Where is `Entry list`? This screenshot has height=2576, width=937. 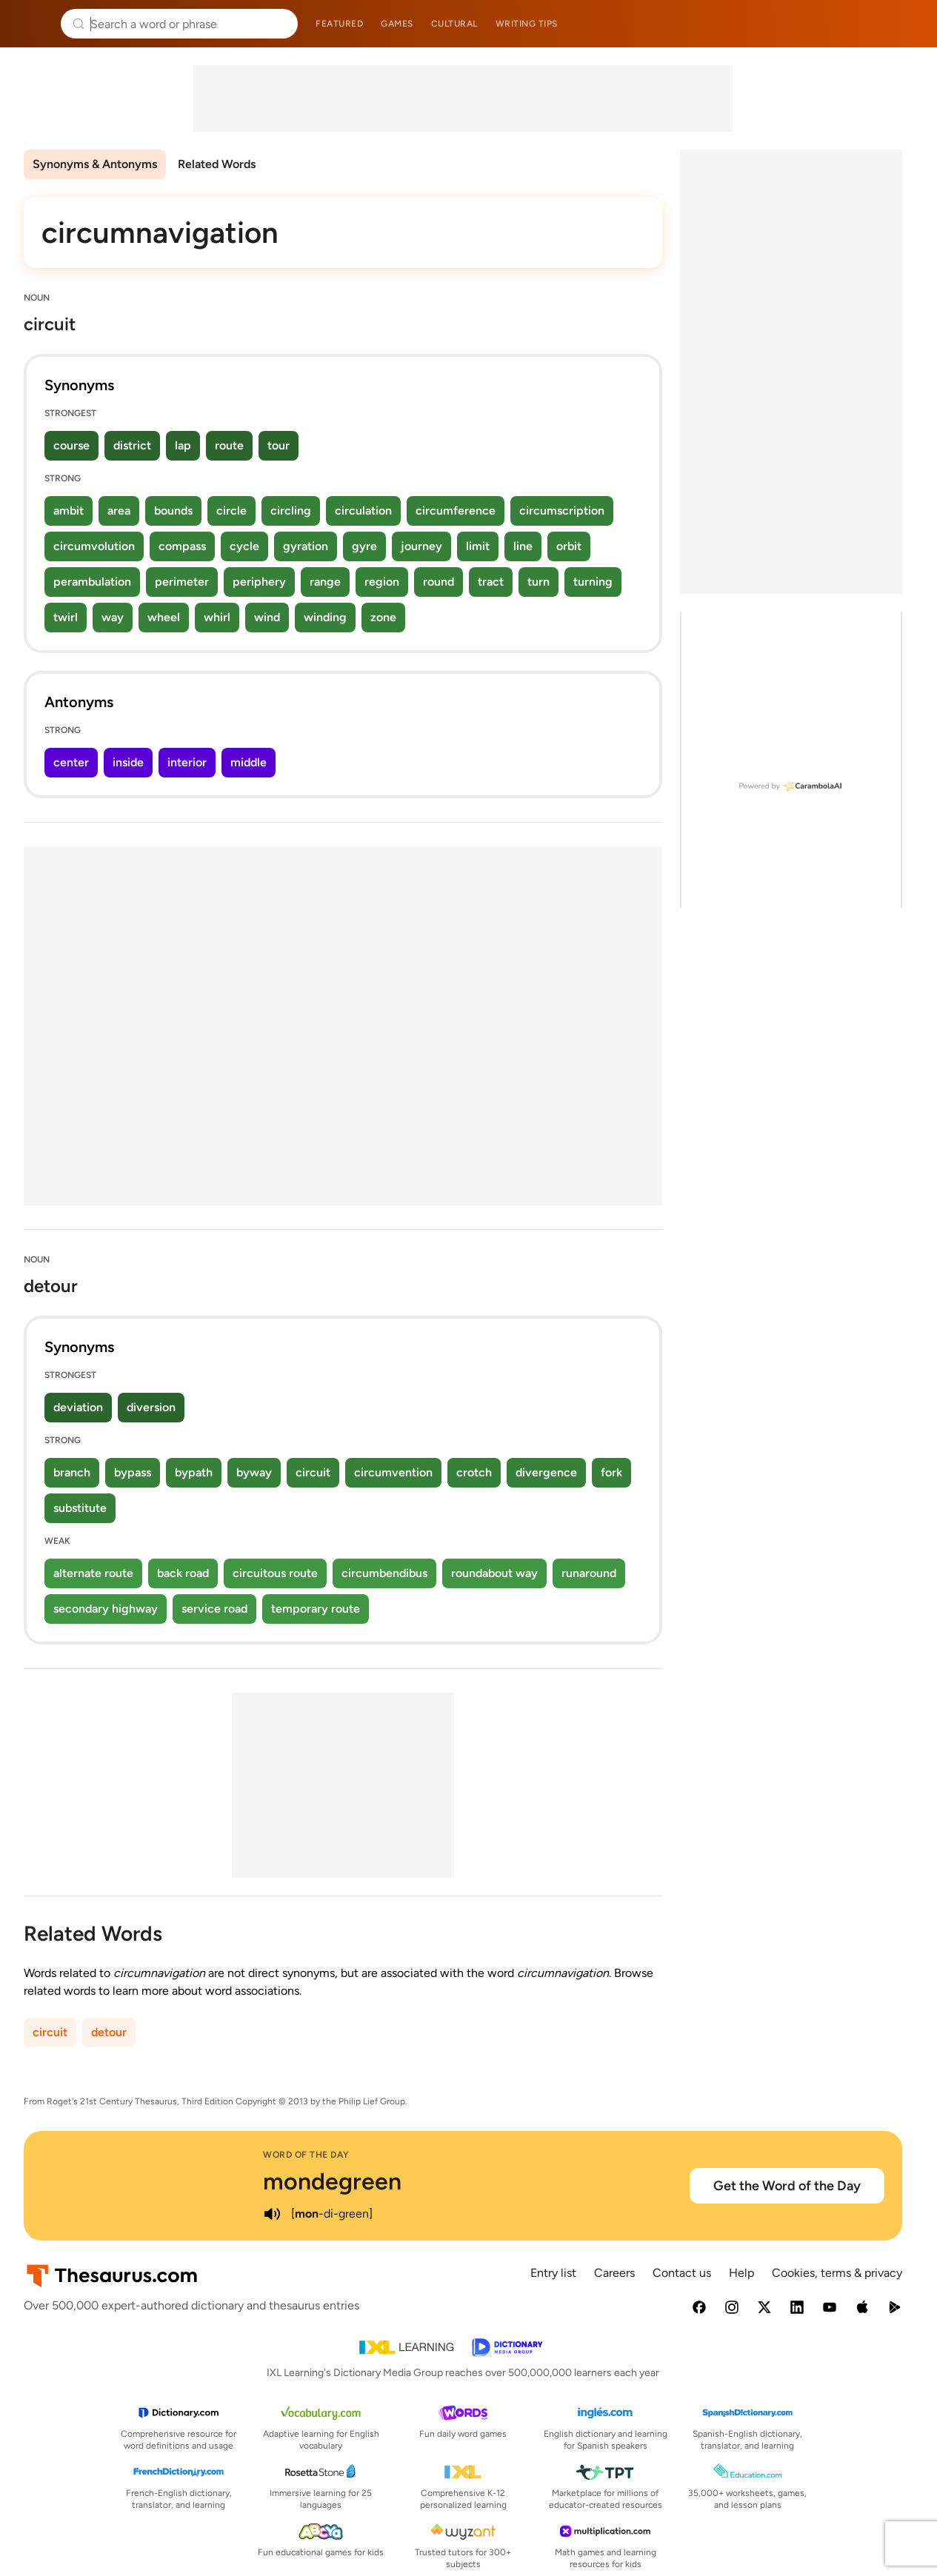 Entry list is located at coordinates (553, 2273).